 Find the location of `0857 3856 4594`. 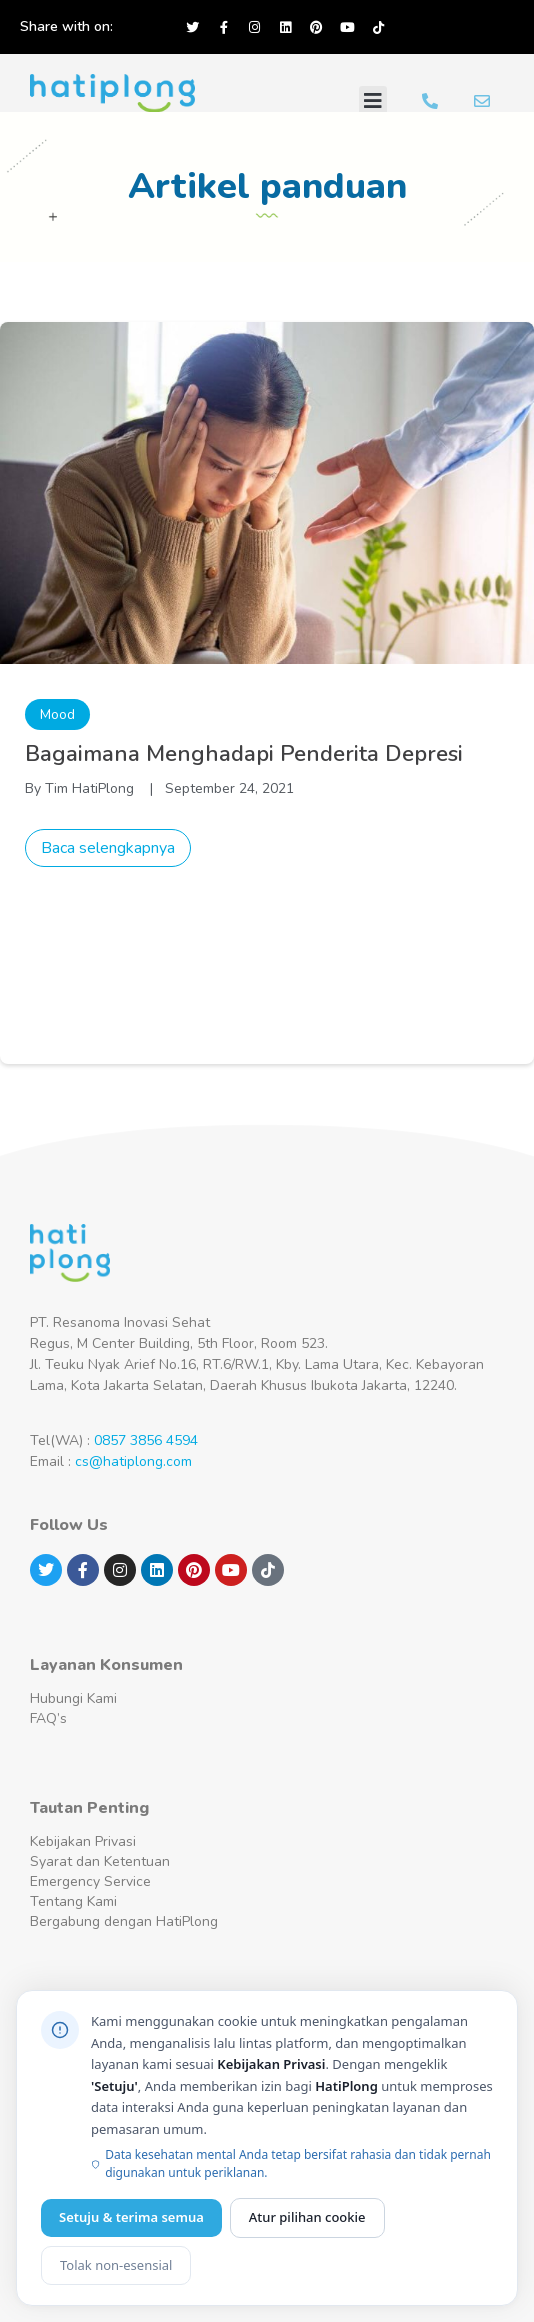

0857 3856 4594 is located at coordinates (146, 1440).